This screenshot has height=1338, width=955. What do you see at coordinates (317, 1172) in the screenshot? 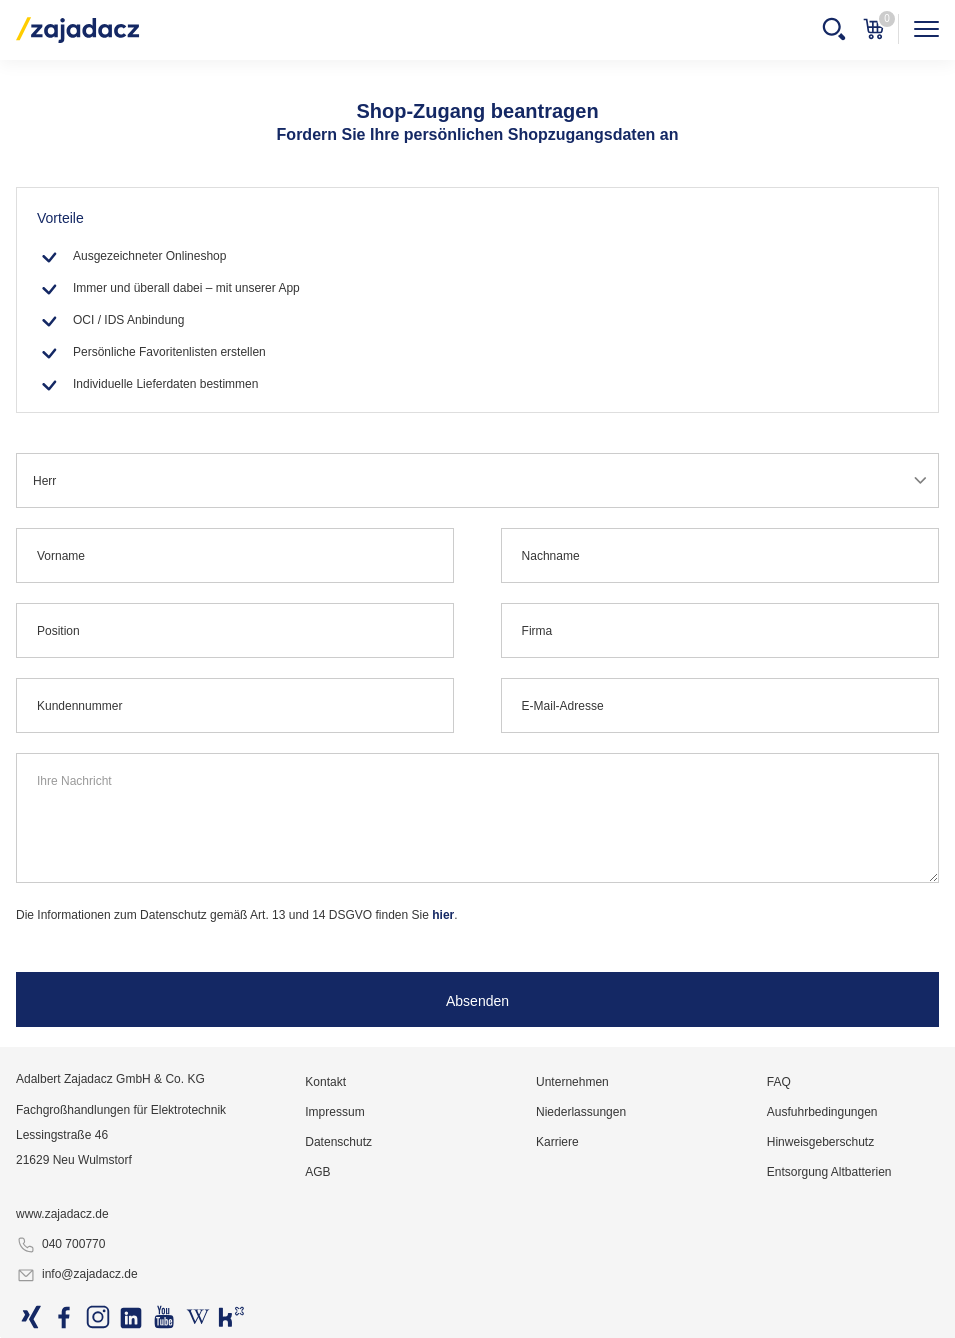
I see `AGB` at bounding box center [317, 1172].